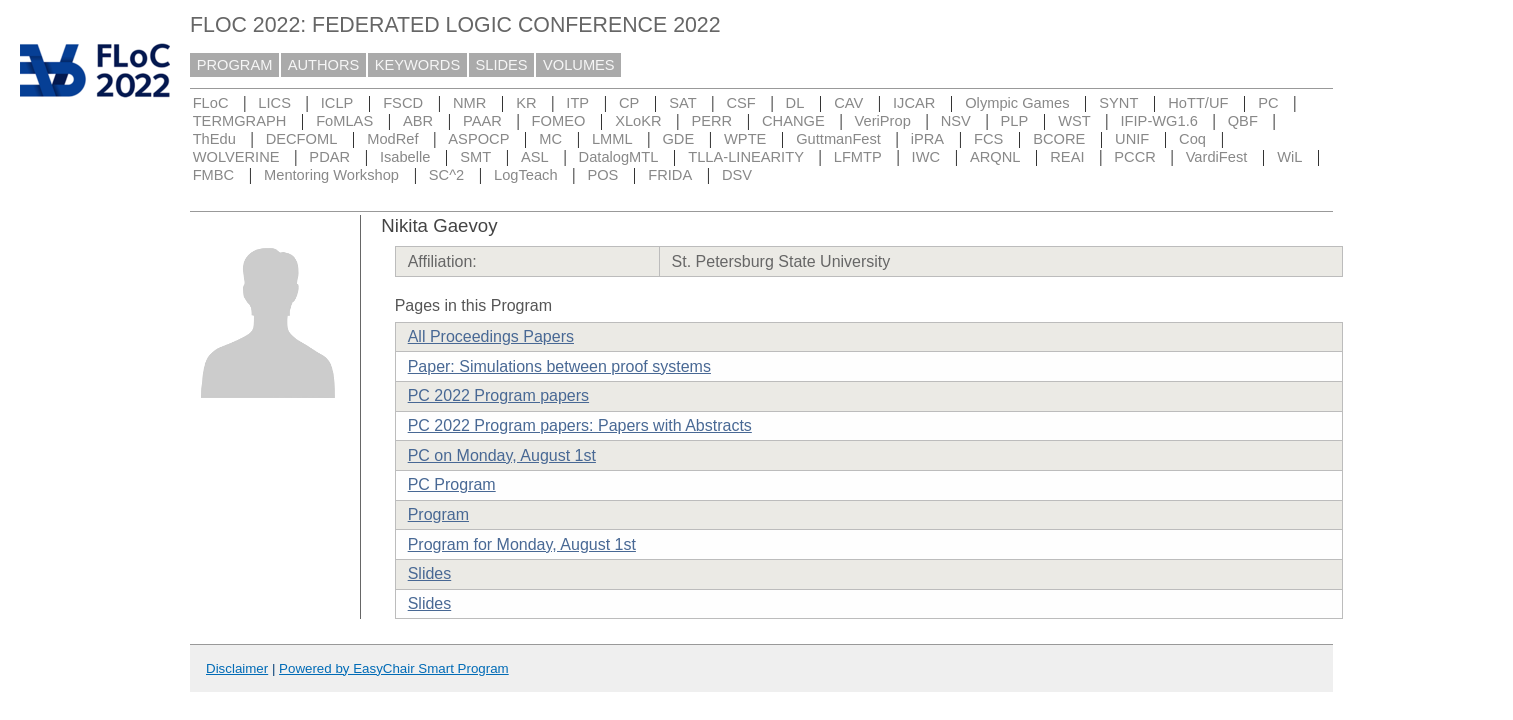 The image size is (1513, 720). What do you see at coordinates (214, 139) in the screenshot?
I see `ThEdu` at bounding box center [214, 139].